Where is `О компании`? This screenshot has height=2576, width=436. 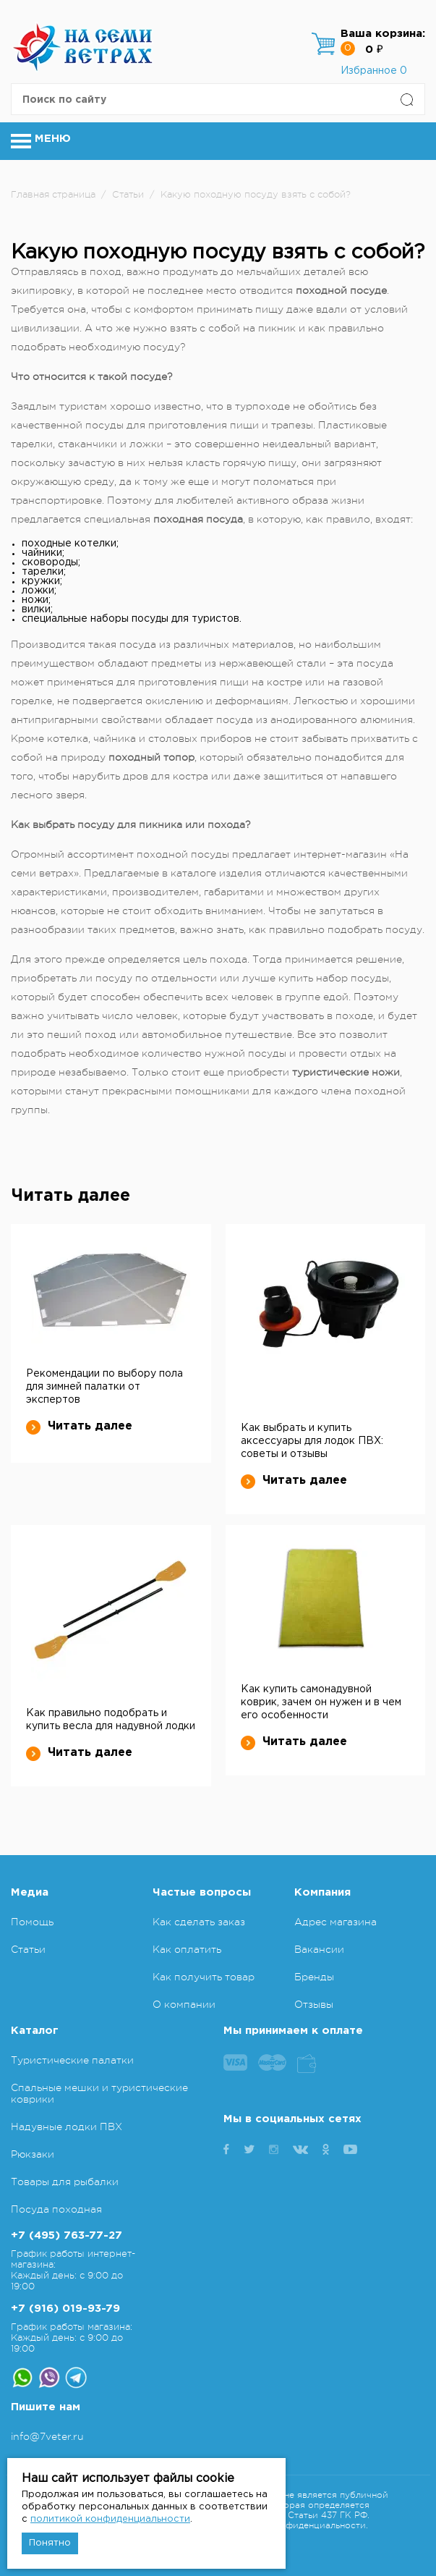 О компании is located at coordinates (184, 2004).